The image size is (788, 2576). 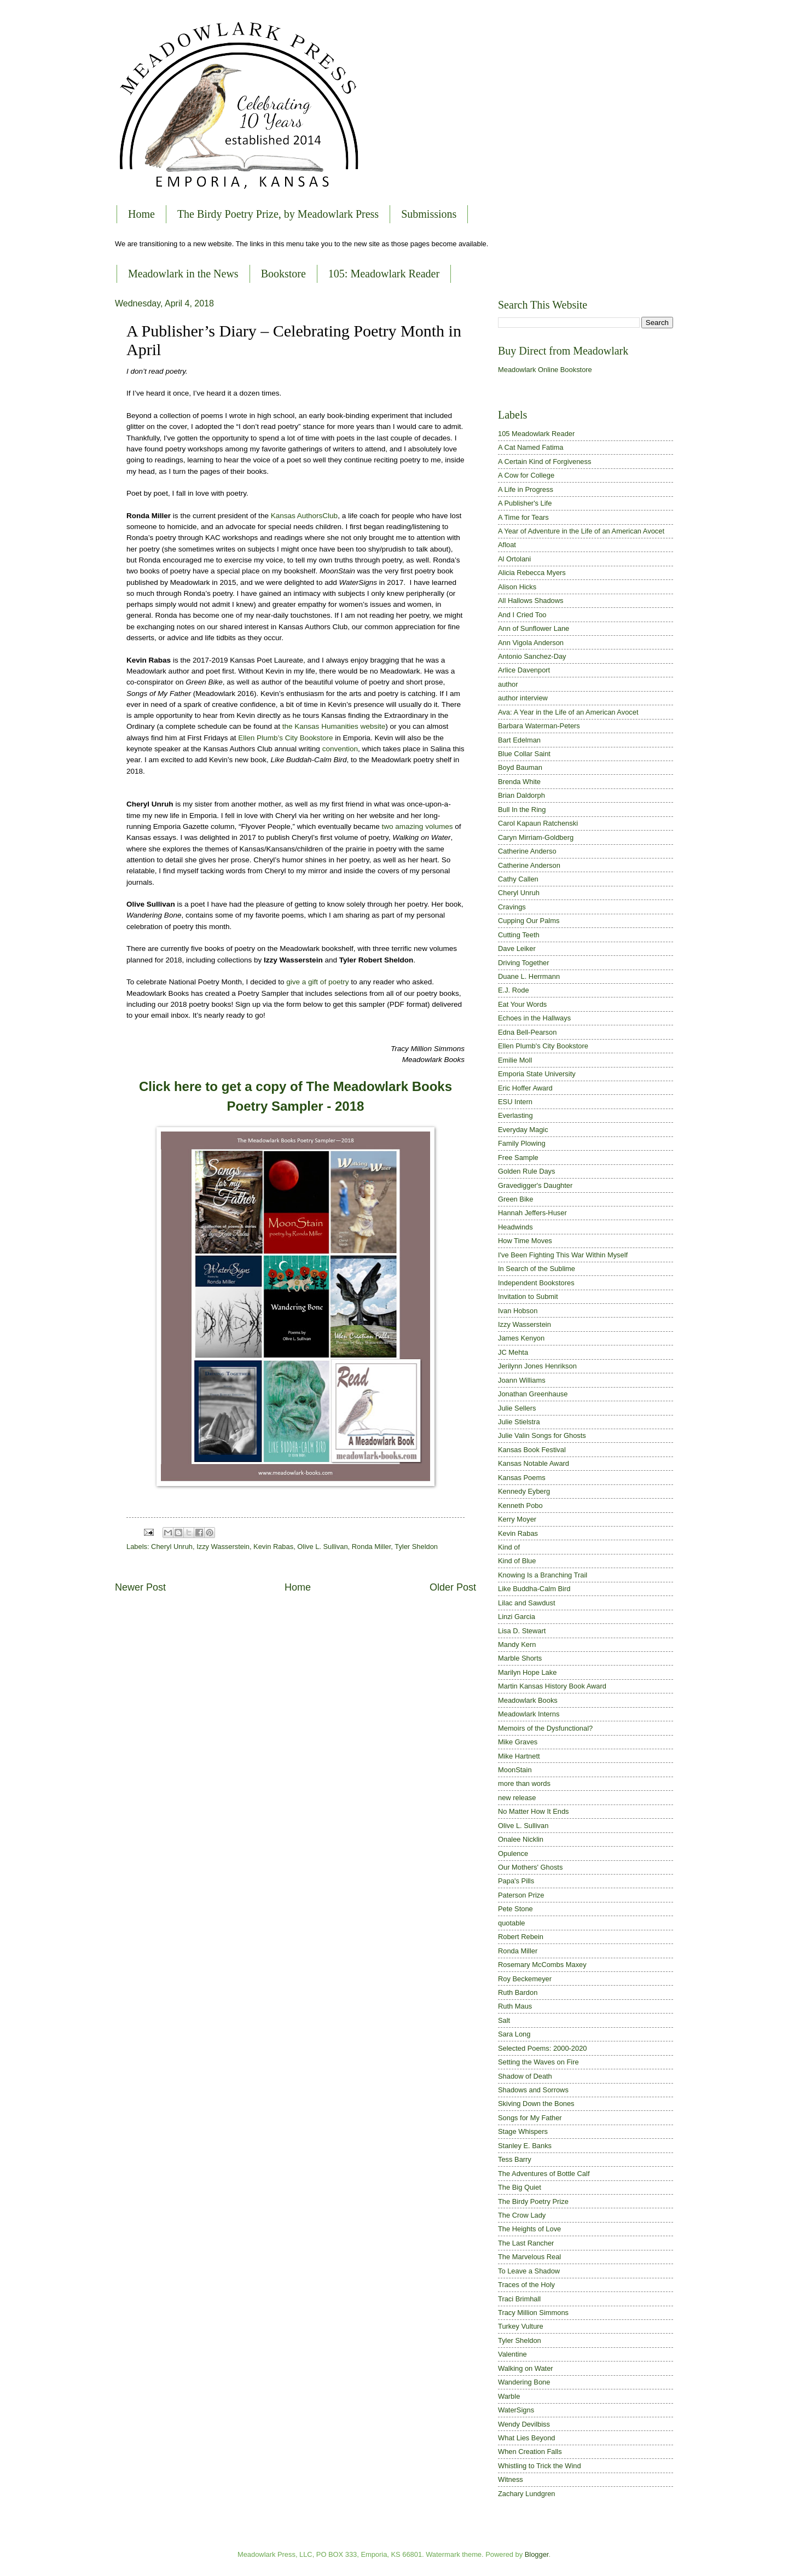 What do you see at coordinates (532, 656) in the screenshot?
I see `Antonio Sanchez-Day` at bounding box center [532, 656].